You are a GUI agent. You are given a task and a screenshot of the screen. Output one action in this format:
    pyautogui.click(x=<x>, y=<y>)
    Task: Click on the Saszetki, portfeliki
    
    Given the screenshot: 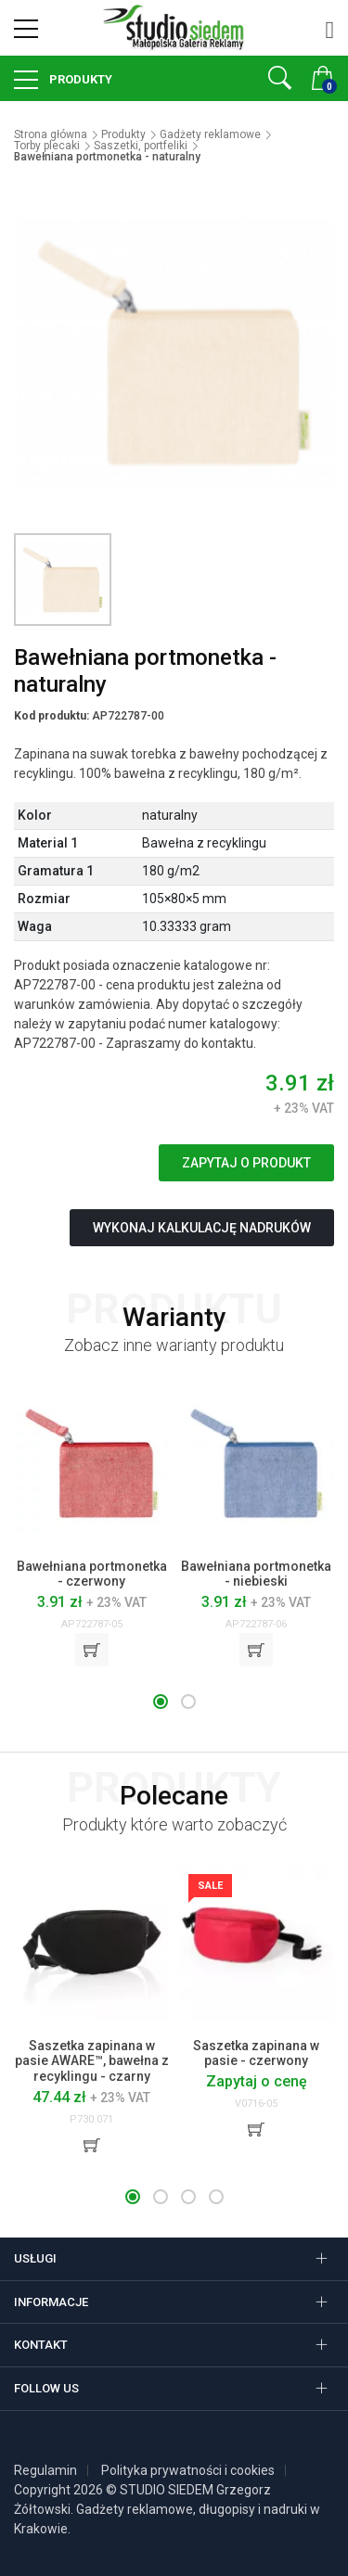 What is the action you would take?
    pyautogui.click(x=140, y=145)
    